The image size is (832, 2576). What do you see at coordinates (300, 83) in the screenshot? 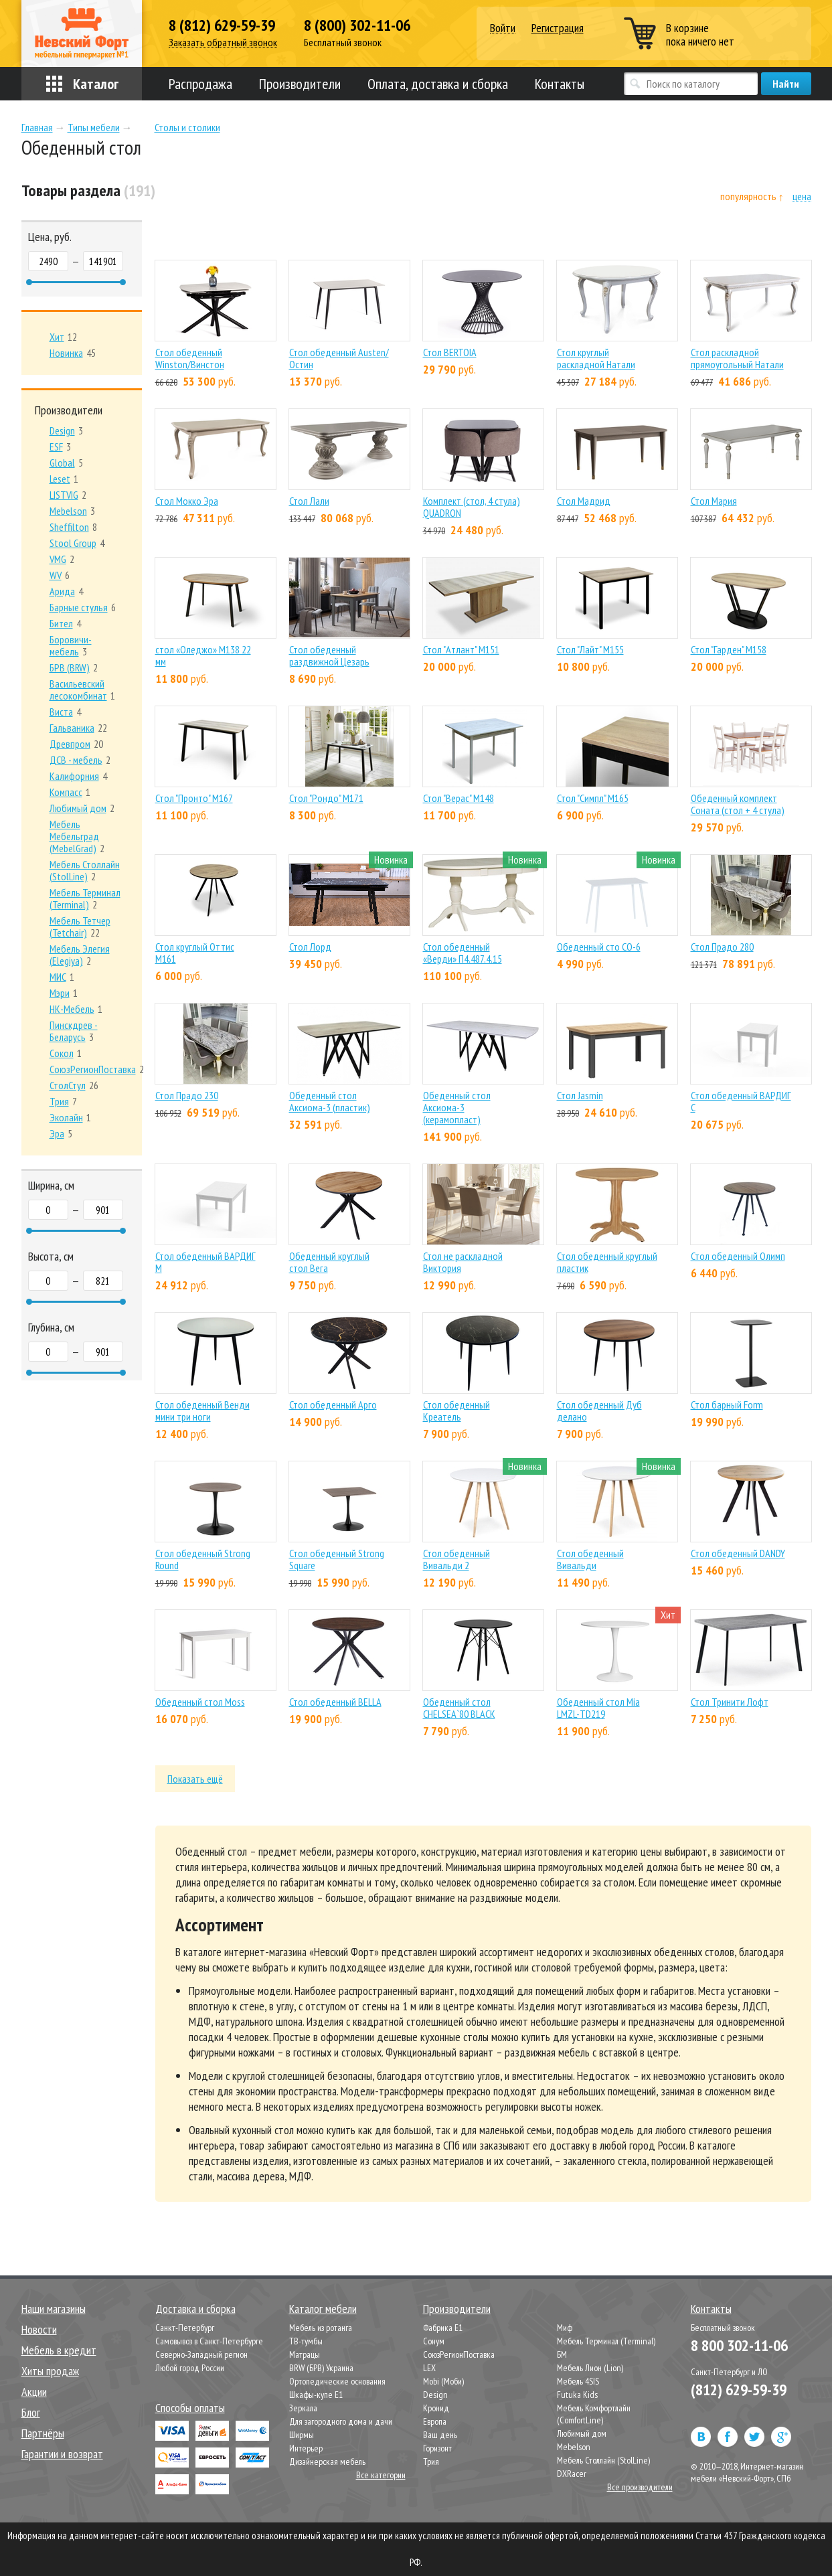
I see `Производители` at bounding box center [300, 83].